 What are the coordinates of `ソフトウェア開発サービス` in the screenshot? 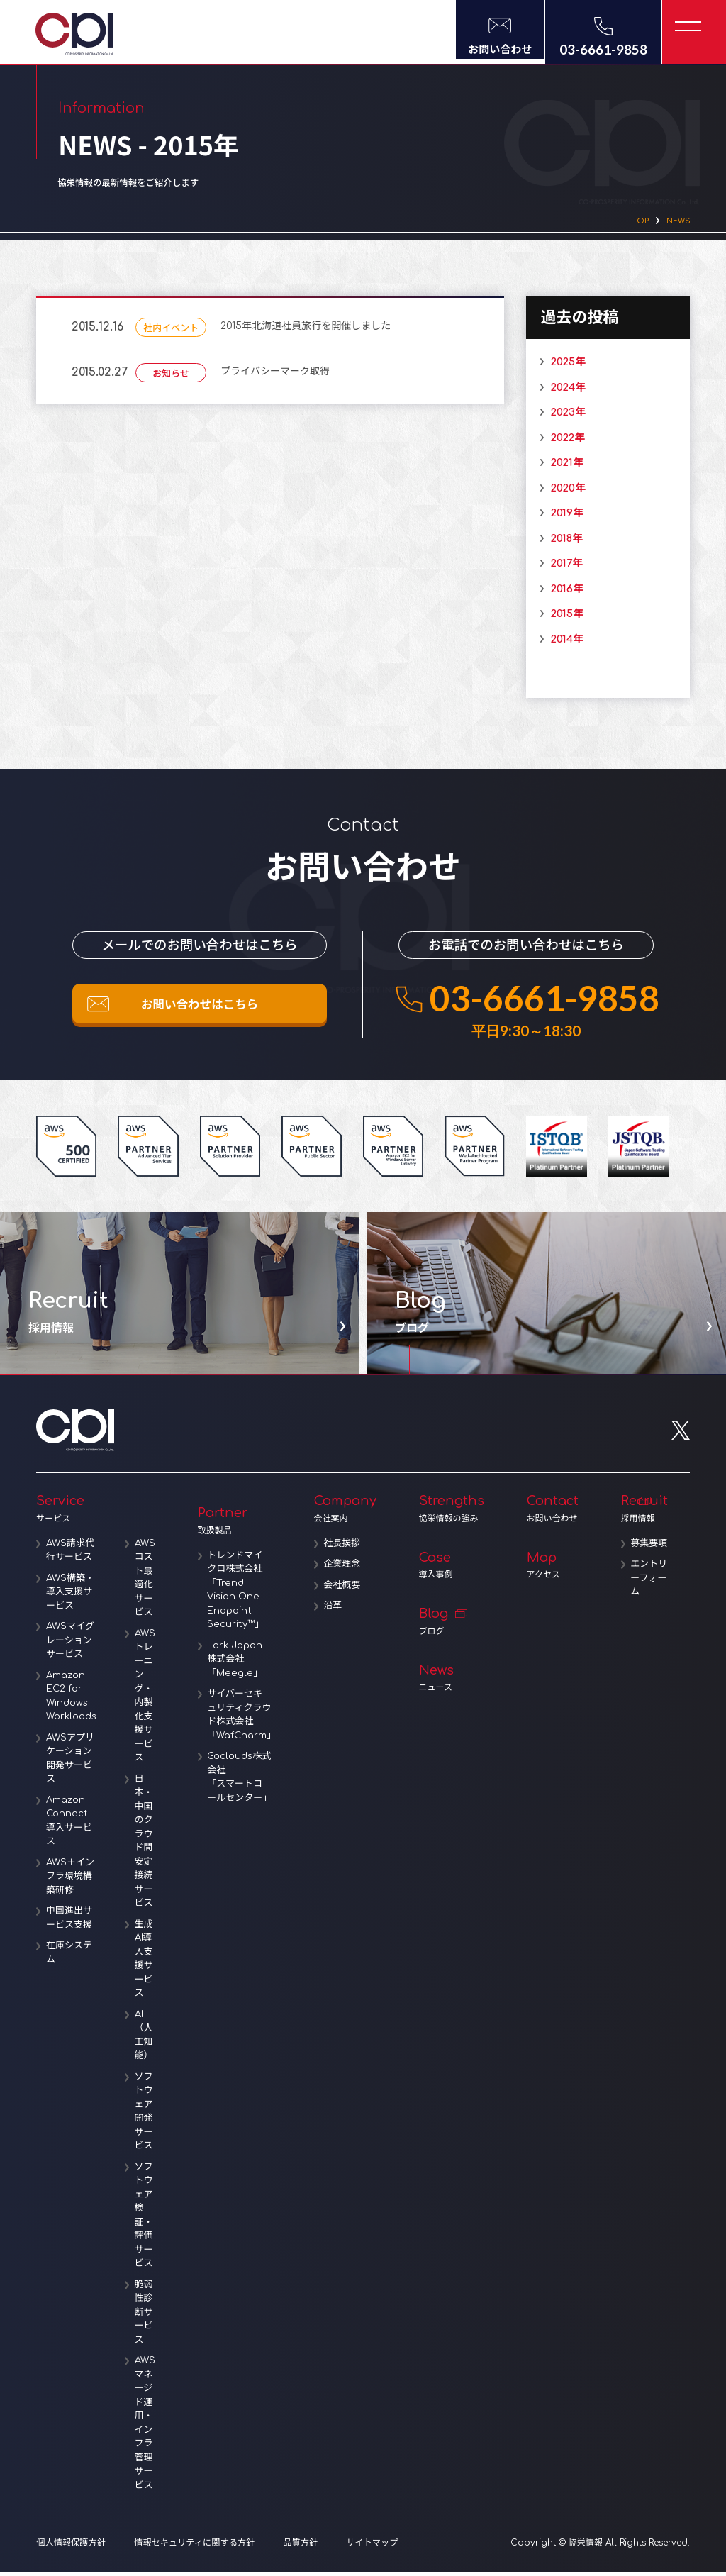 It's located at (147, 2115).